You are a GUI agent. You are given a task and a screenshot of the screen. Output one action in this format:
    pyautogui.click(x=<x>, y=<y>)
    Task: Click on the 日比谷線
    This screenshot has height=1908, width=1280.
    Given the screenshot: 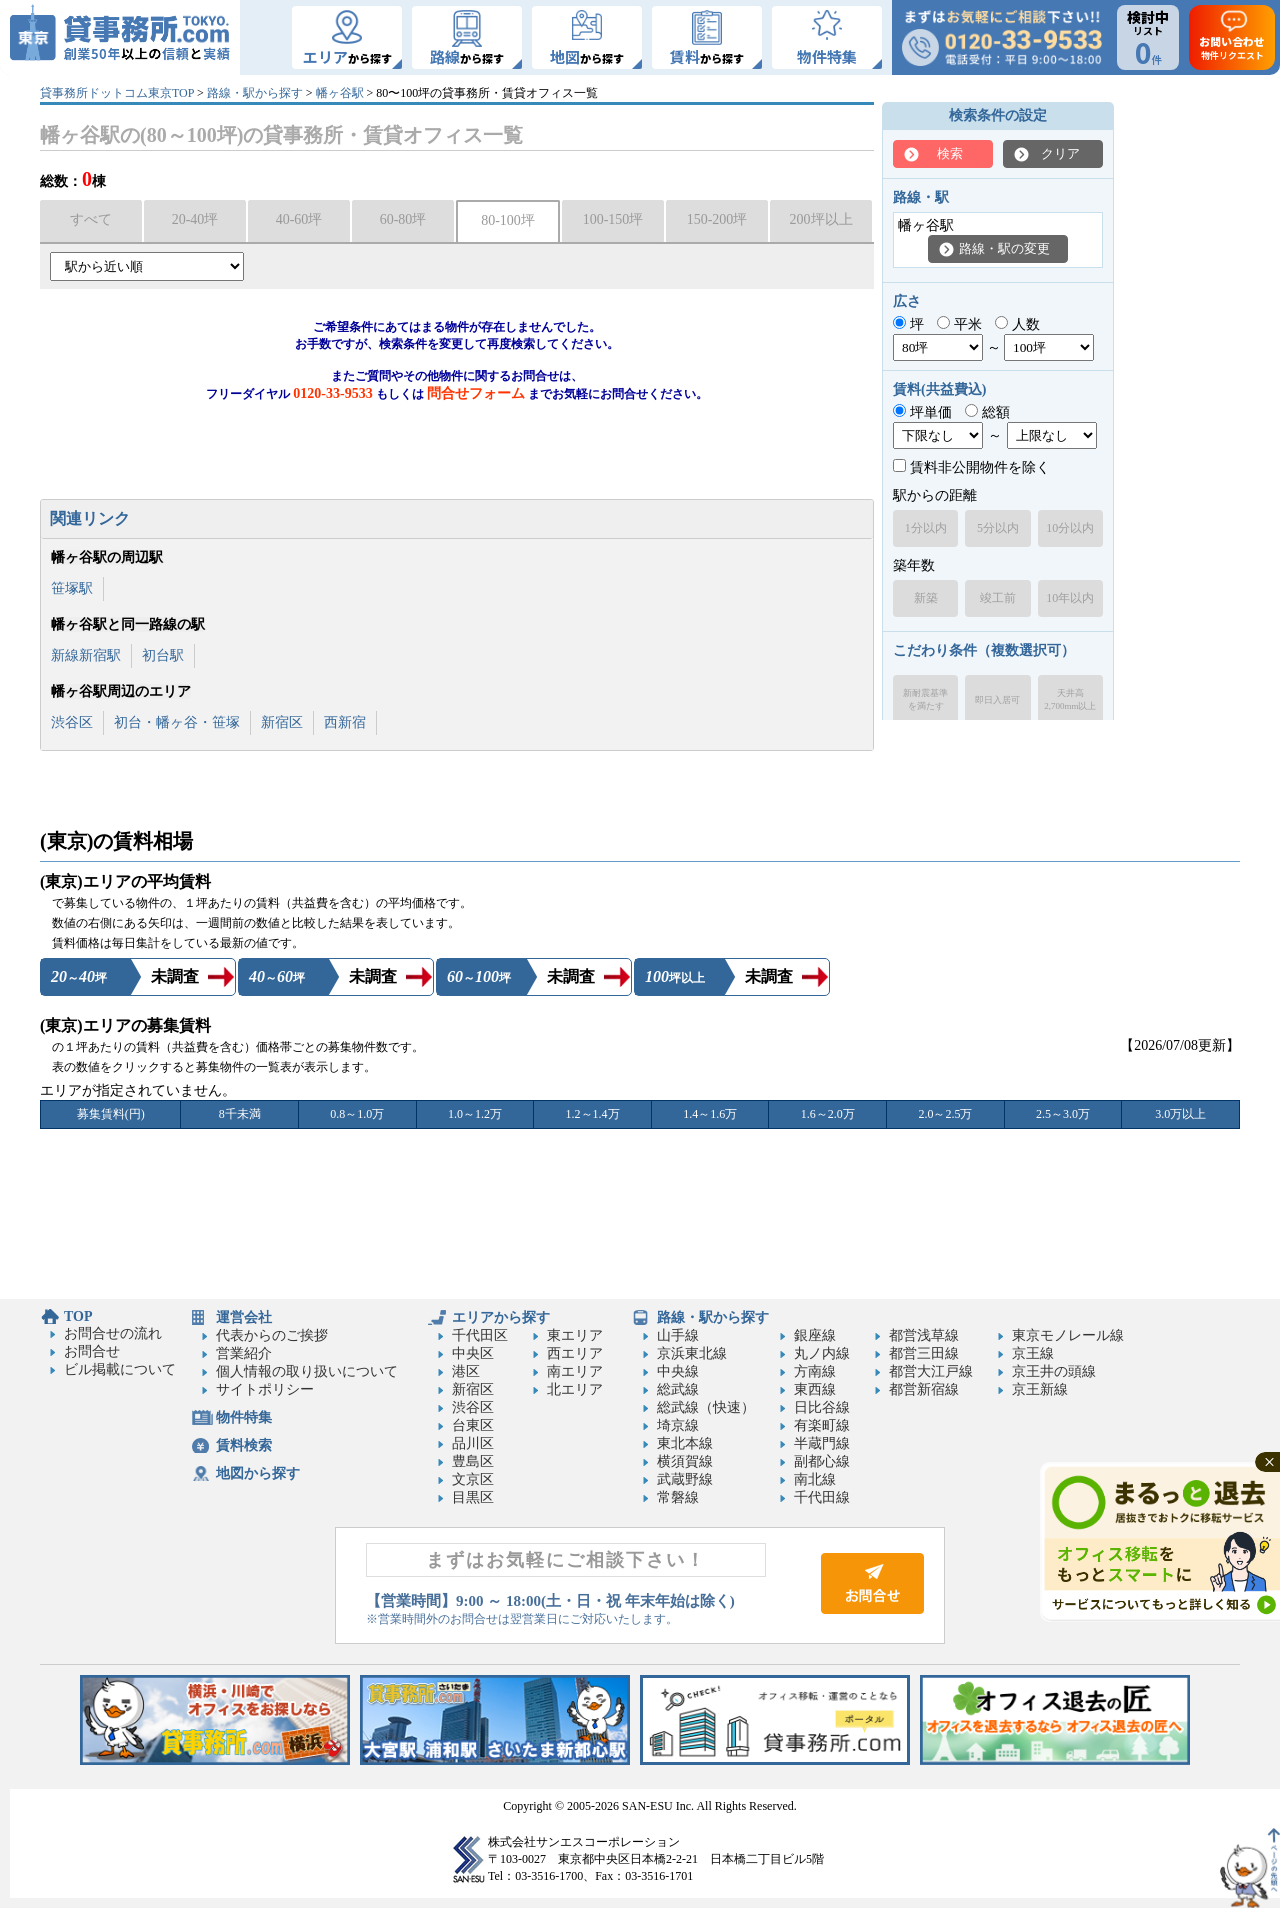 What is the action you would take?
    pyautogui.click(x=822, y=1407)
    